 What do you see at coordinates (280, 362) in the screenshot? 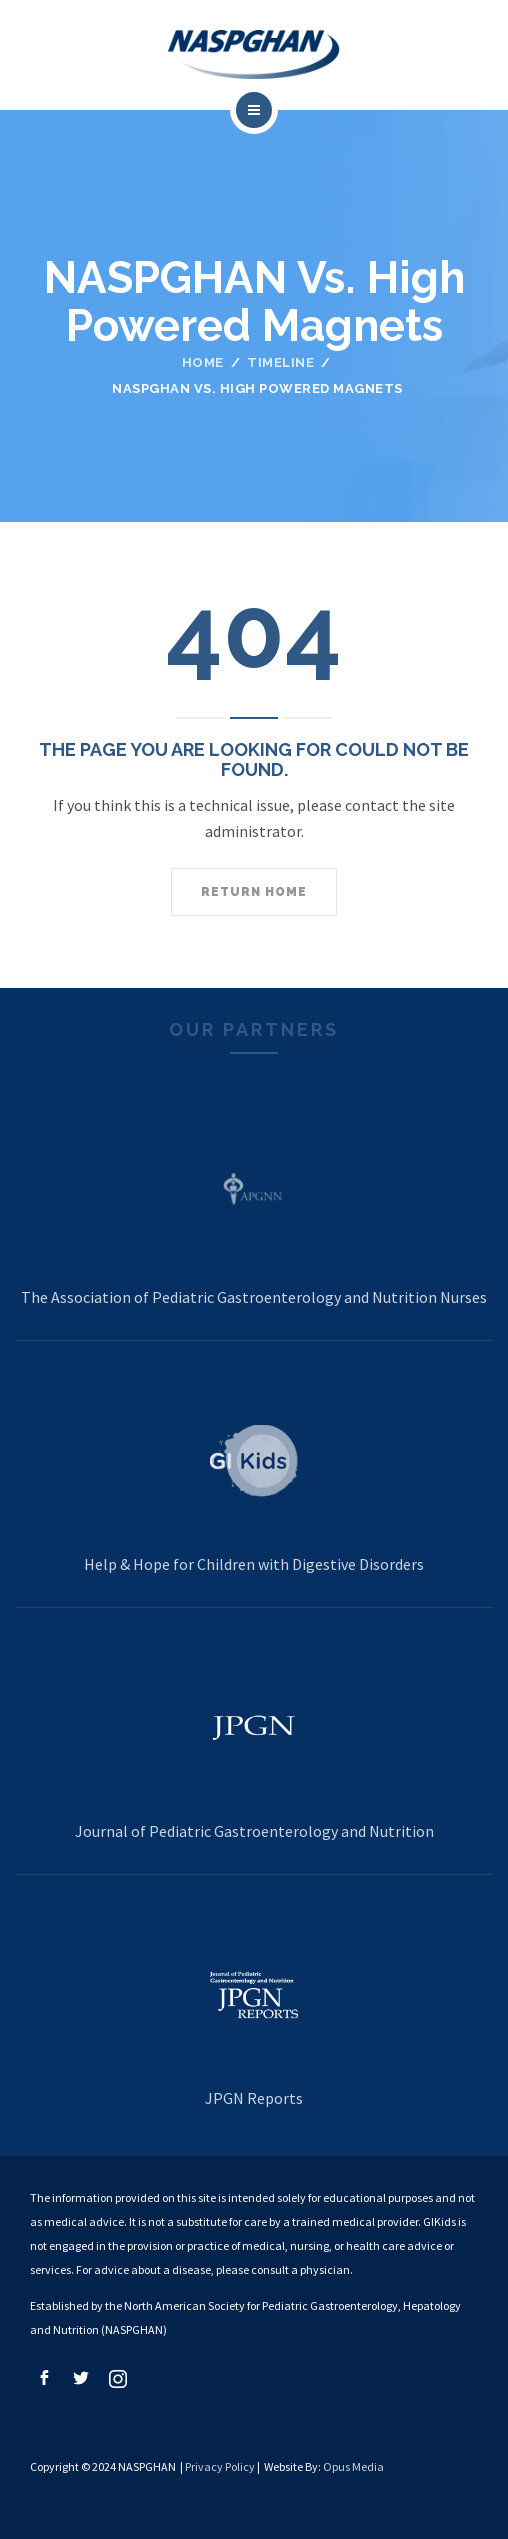
I see `Timeline` at bounding box center [280, 362].